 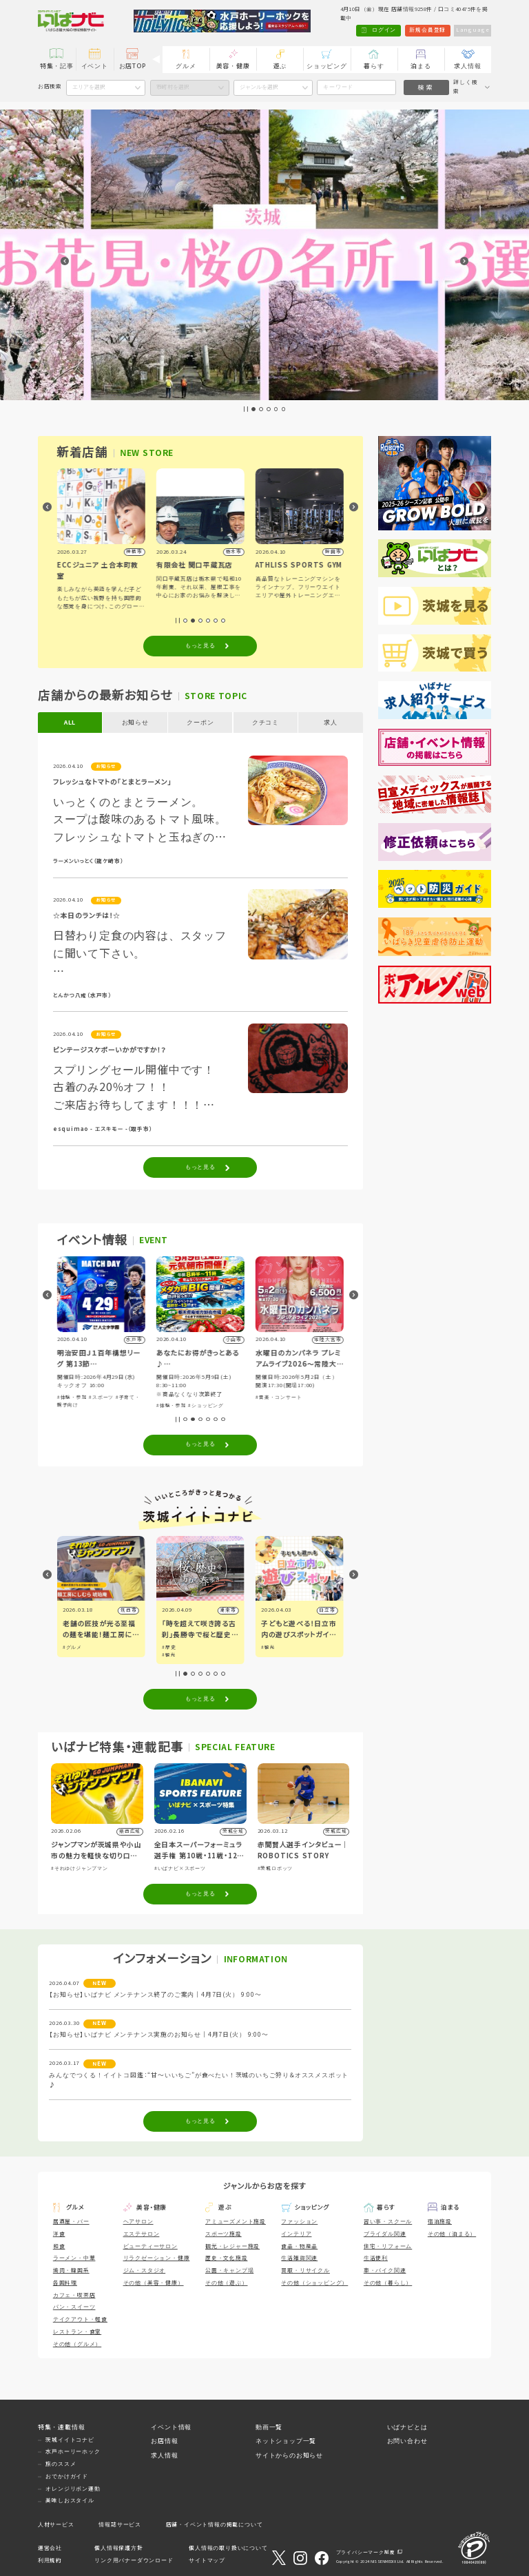 What do you see at coordinates (407, 2427) in the screenshot?
I see `いばナビとは` at bounding box center [407, 2427].